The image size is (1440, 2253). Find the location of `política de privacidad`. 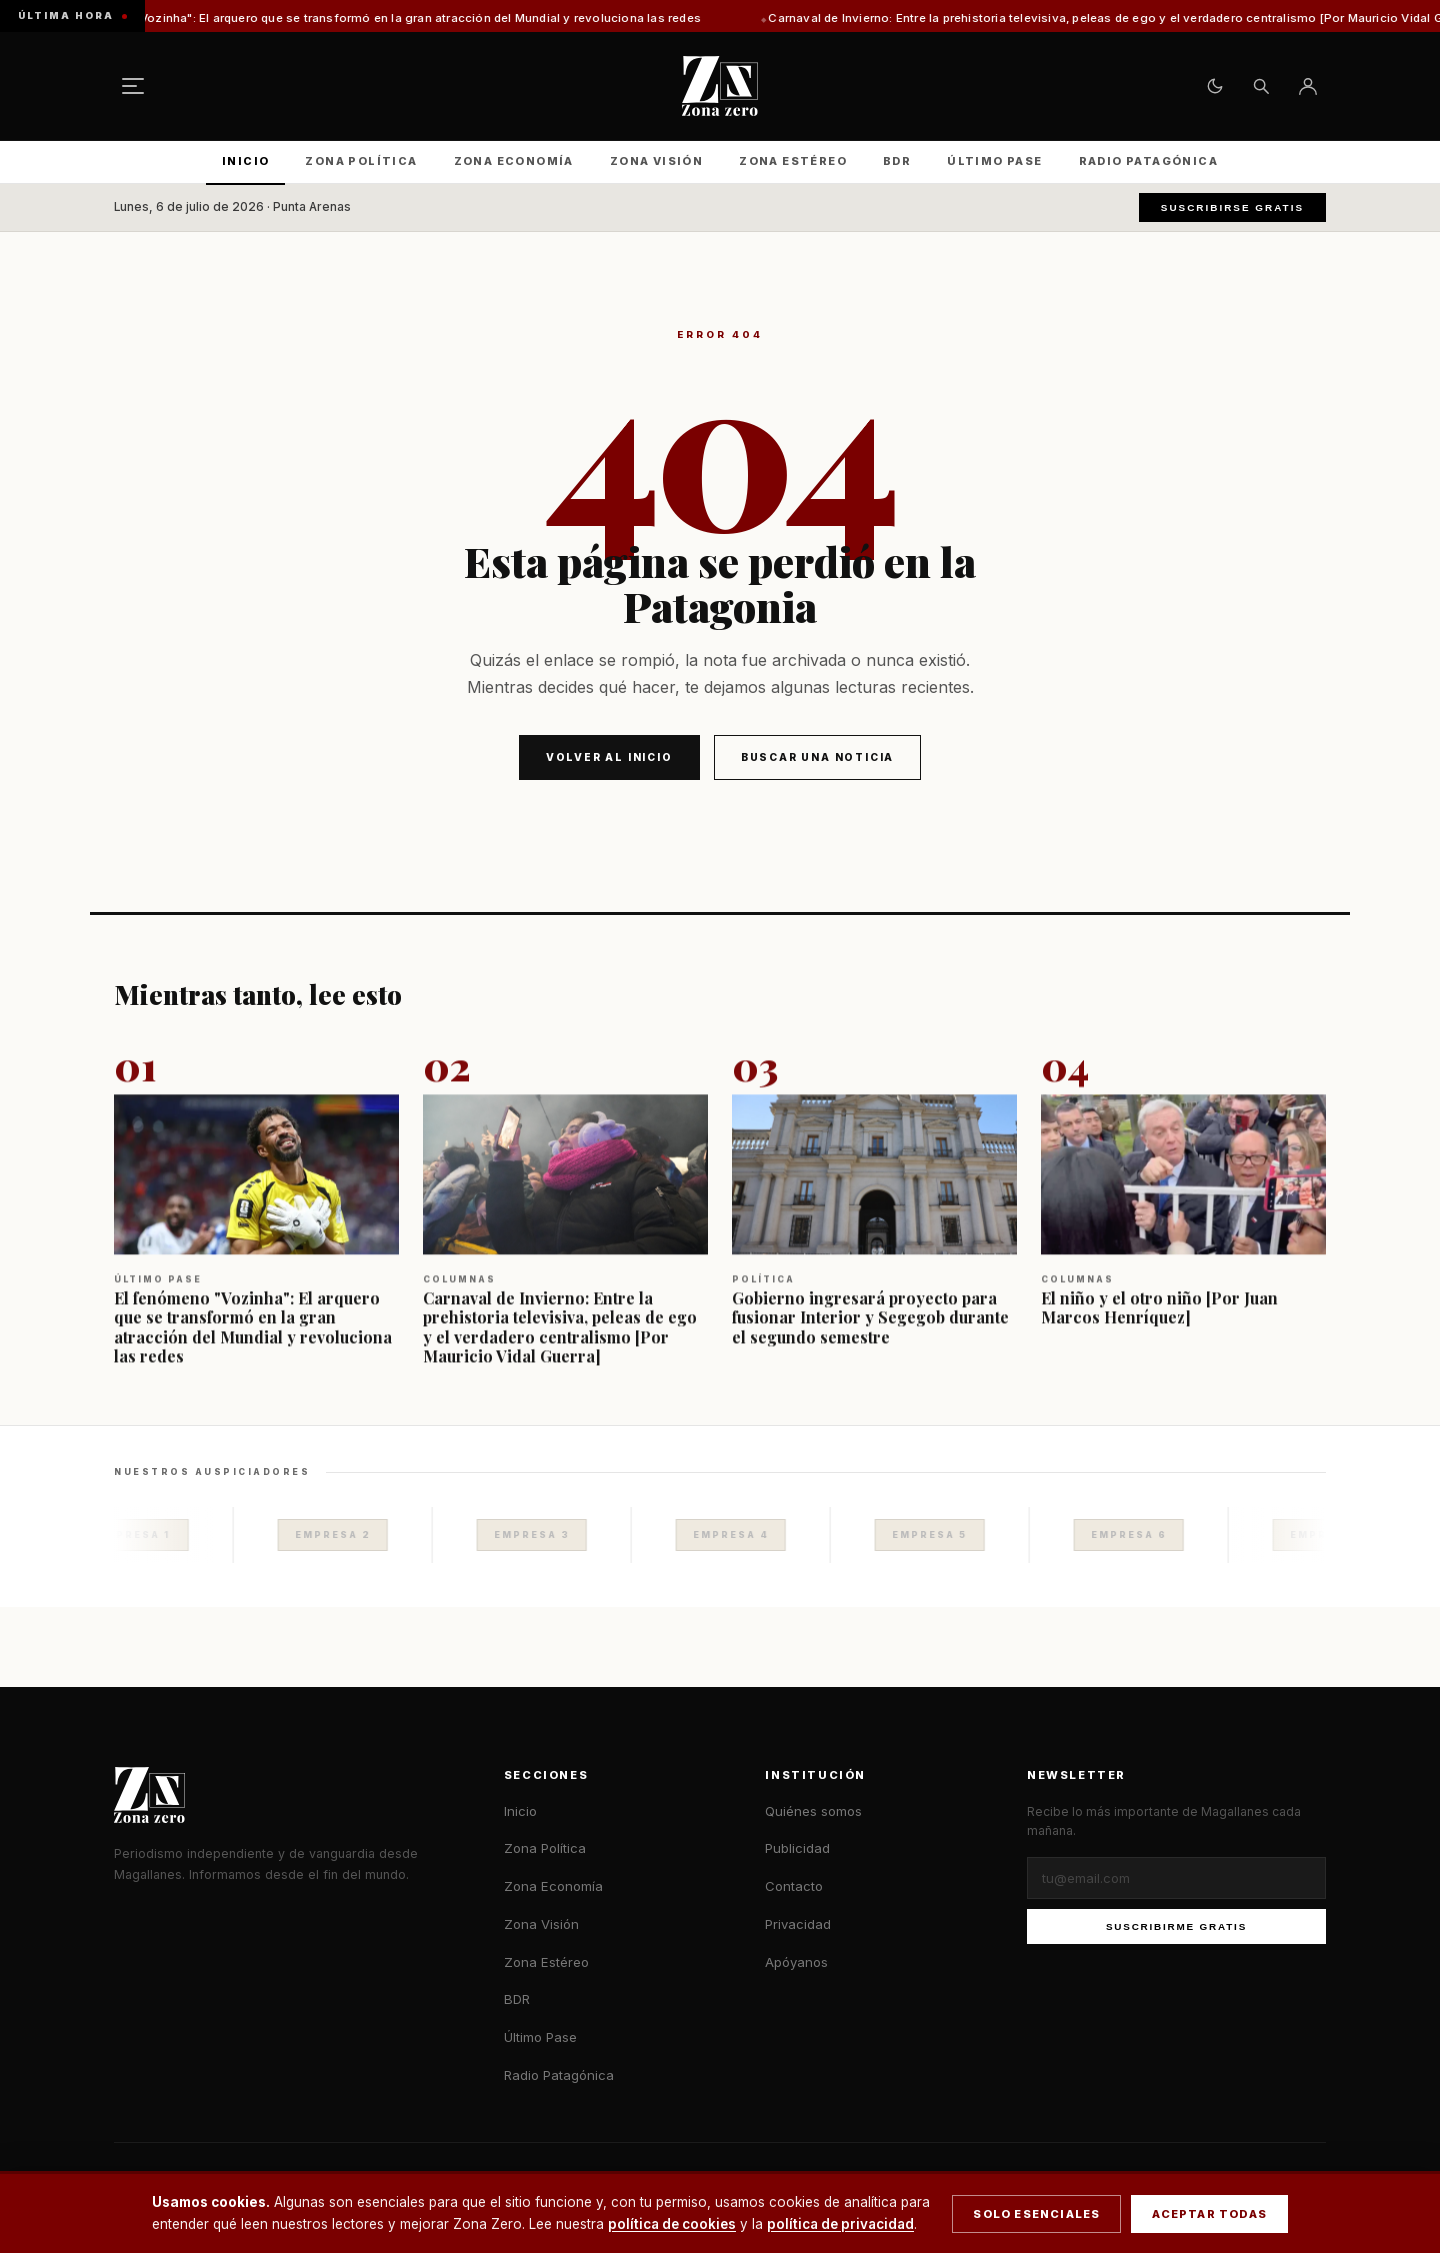

política de privacidad is located at coordinates (840, 2224).